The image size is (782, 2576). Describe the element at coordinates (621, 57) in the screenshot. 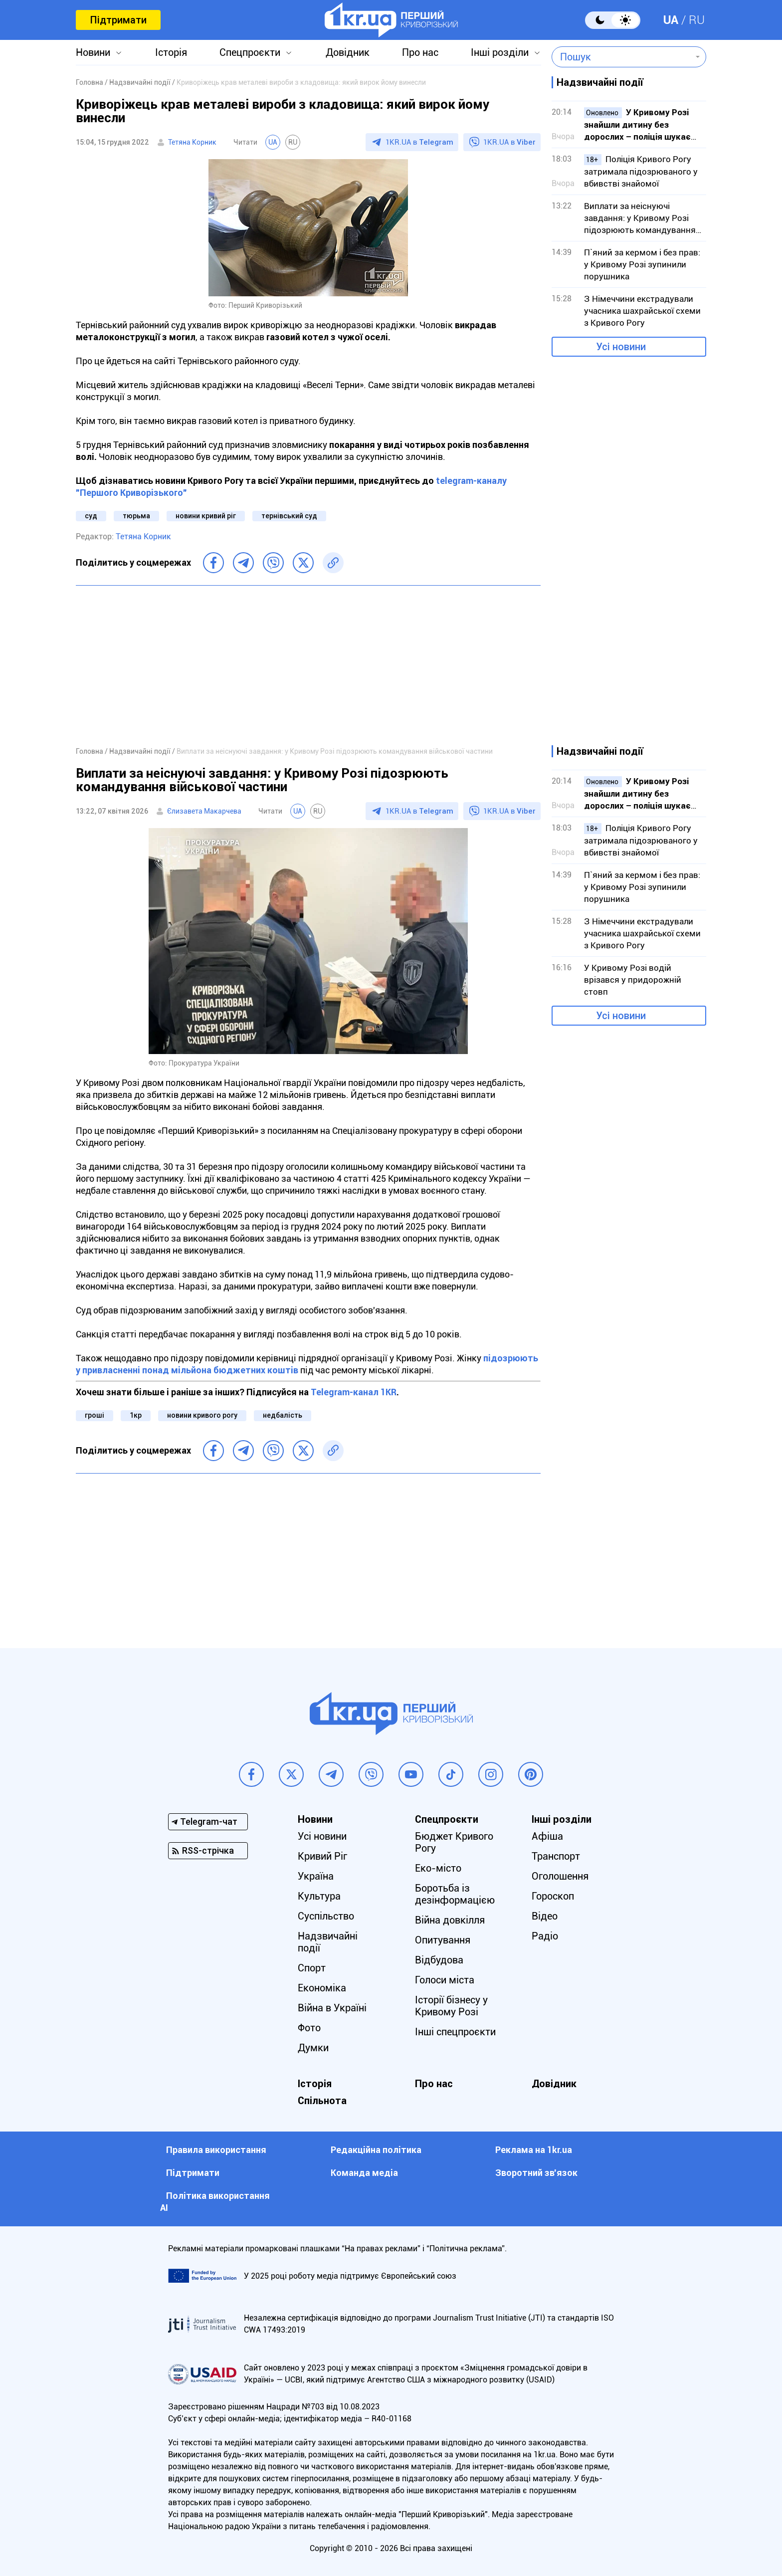

I see `[combobox]` at that location.